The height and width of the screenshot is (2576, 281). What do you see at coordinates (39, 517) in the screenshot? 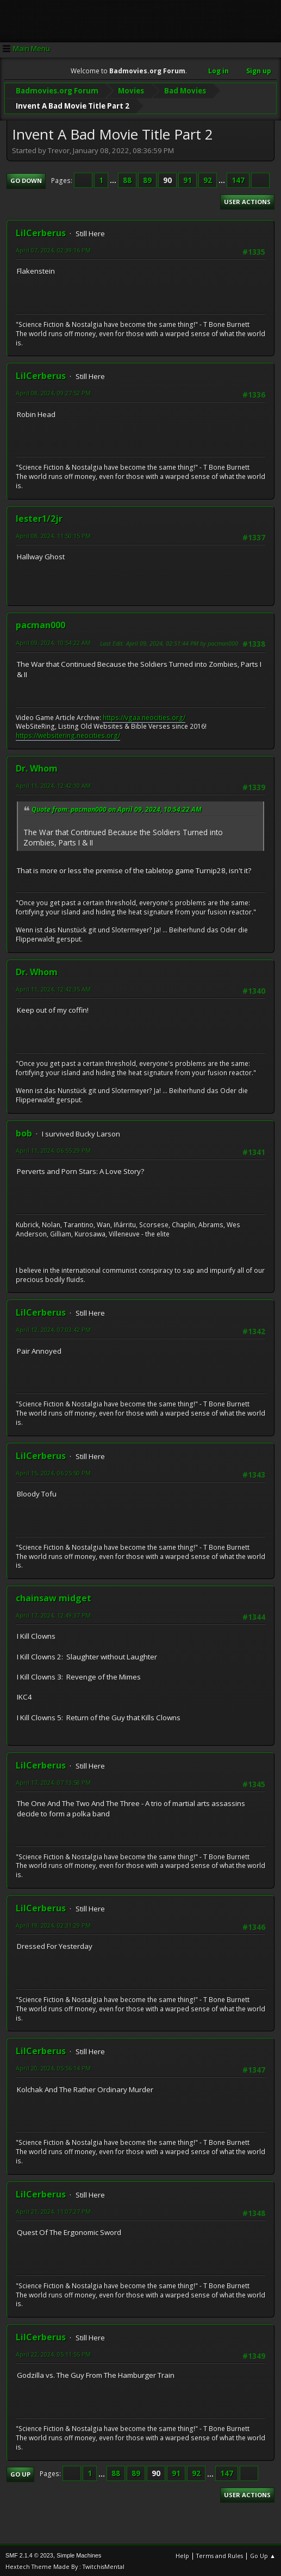
I see `lester1/2jr` at bounding box center [39, 517].